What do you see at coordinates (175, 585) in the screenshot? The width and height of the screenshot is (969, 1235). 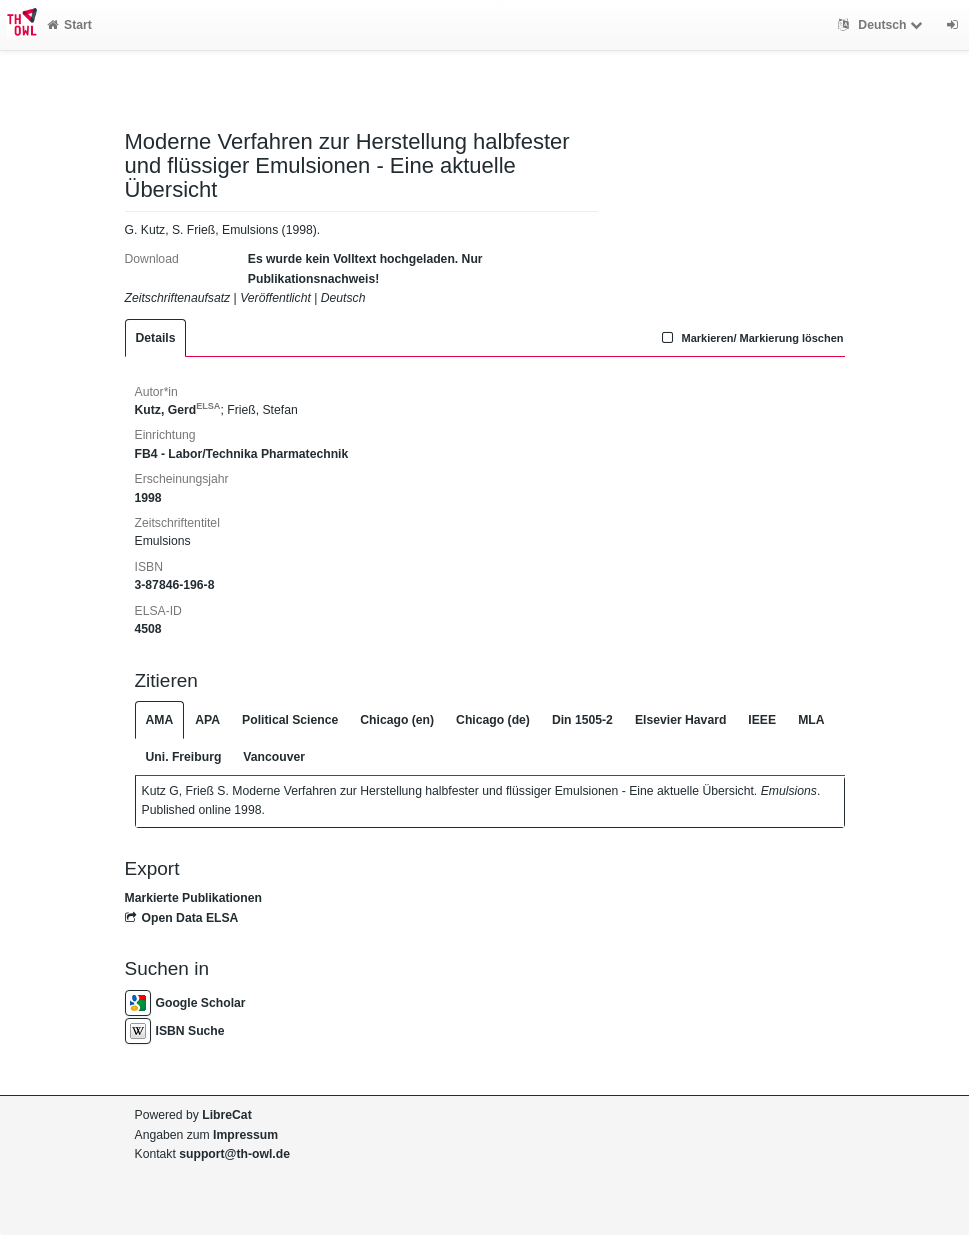 I see `3-87846-196-8` at bounding box center [175, 585].